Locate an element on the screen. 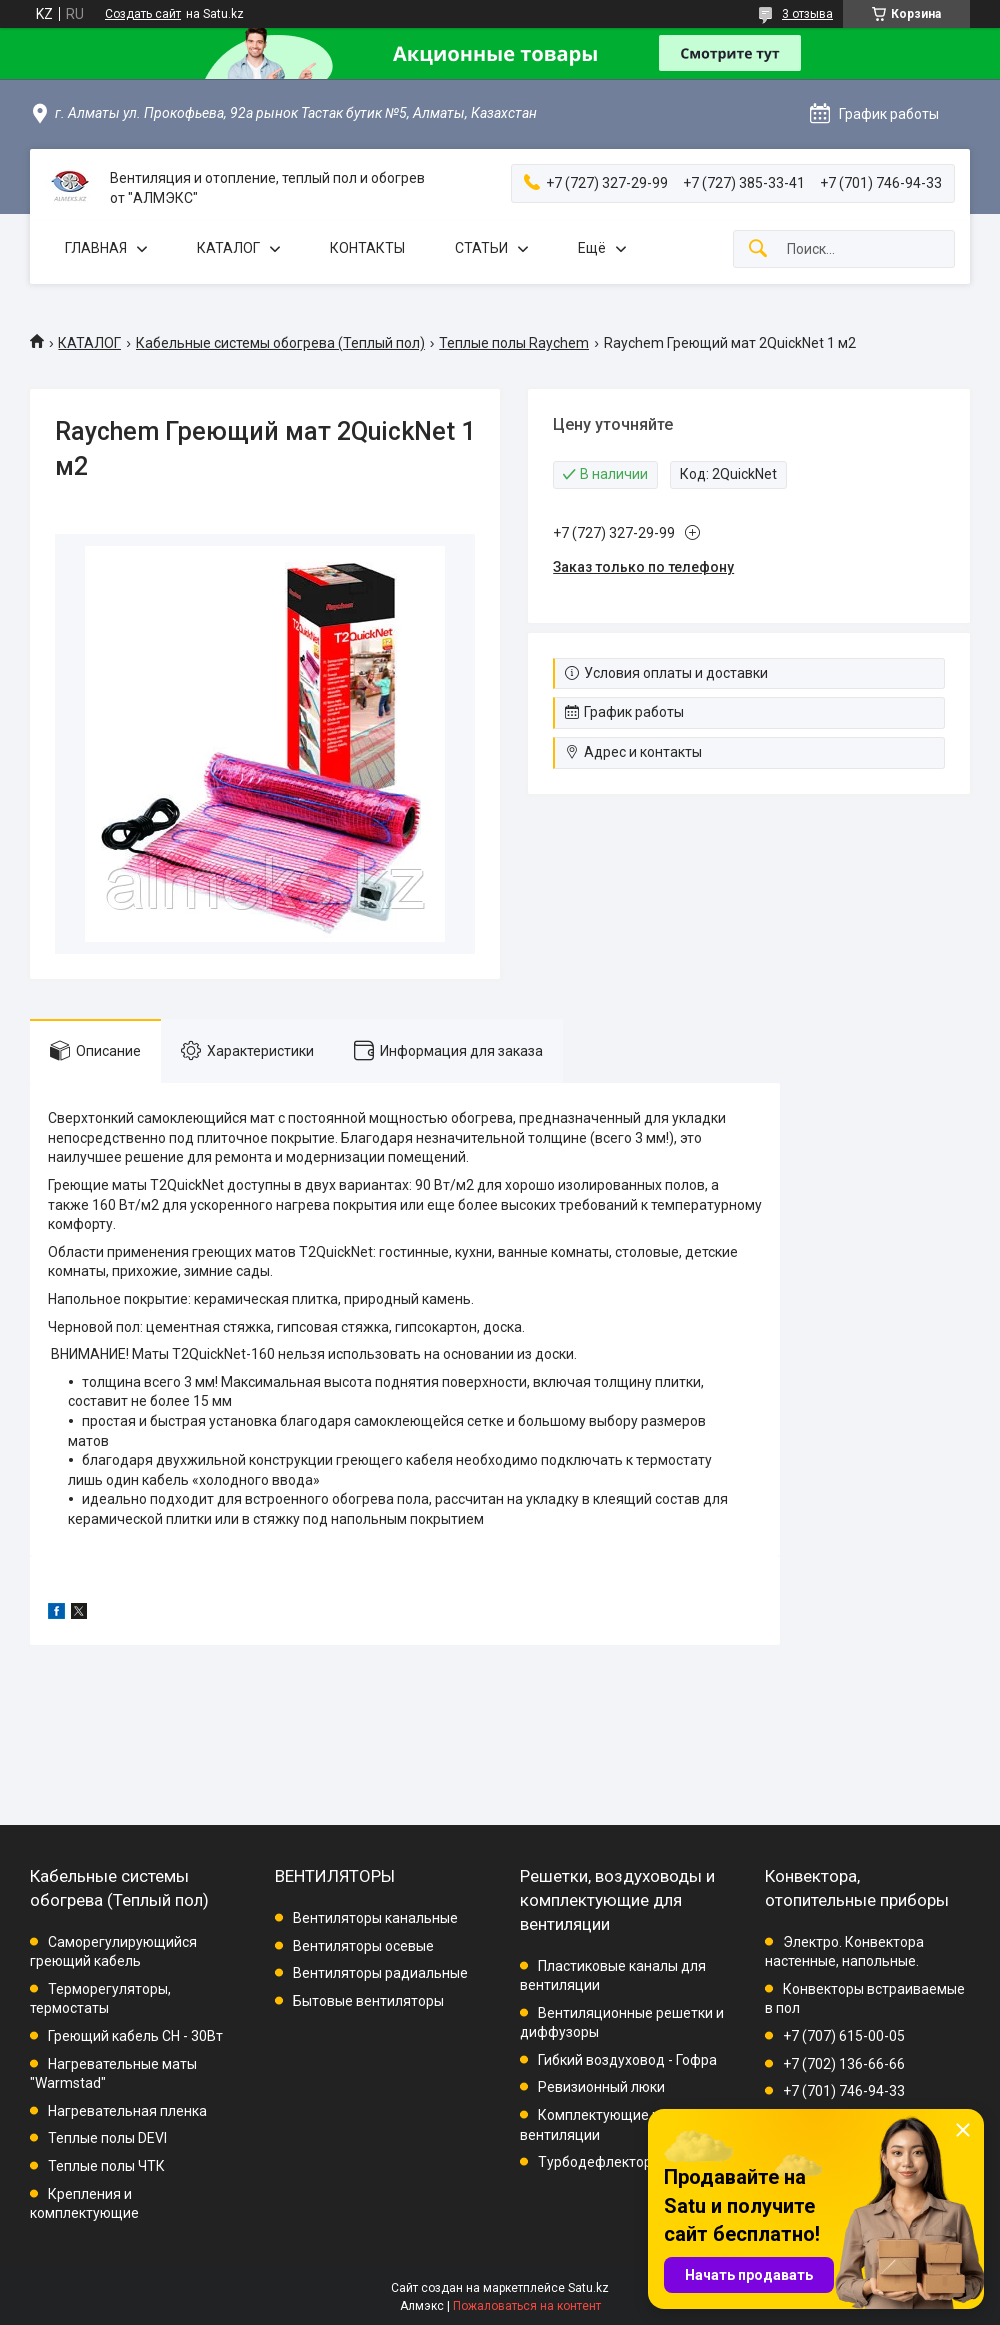 Image resolution: width=1000 pixels, height=2325 pixels. Теплые полы DEVI is located at coordinates (107, 2138).